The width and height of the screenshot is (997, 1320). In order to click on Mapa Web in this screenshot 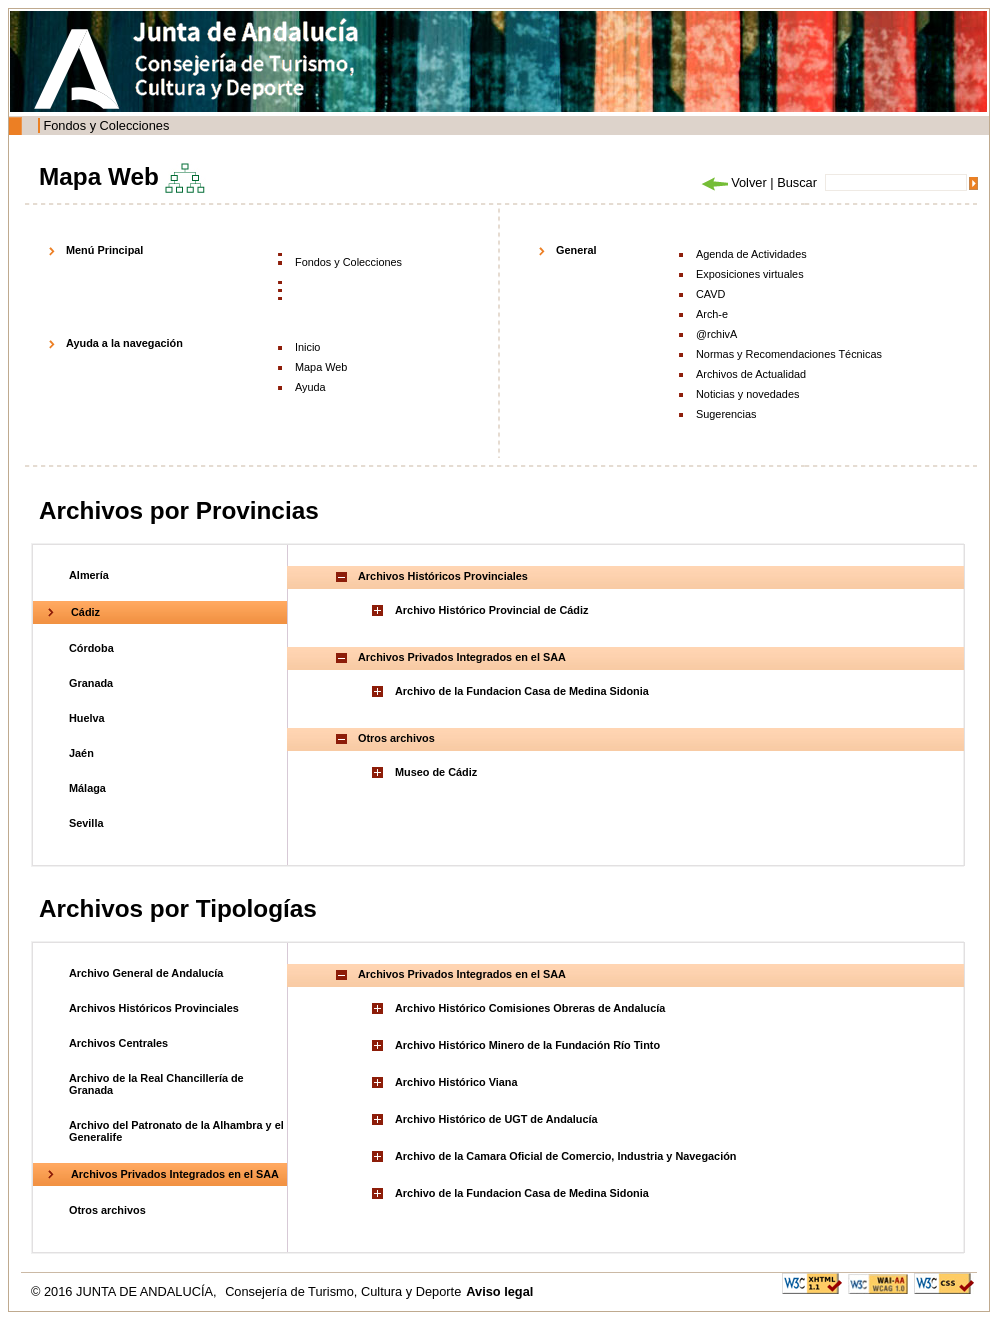, I will do `click(321, 367)`.